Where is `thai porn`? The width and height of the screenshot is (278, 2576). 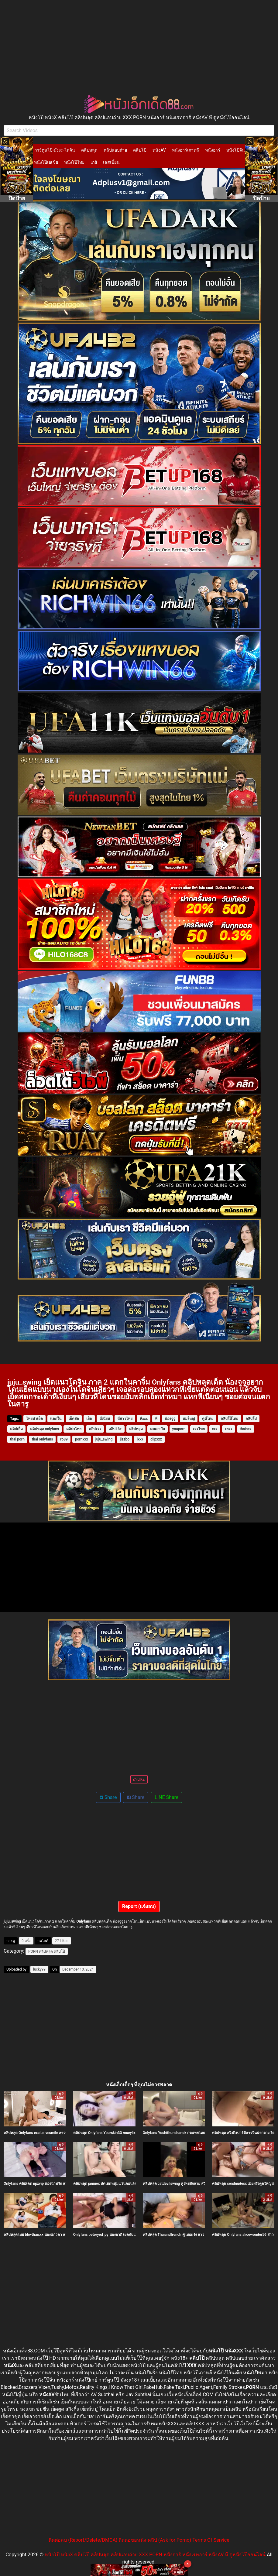 thai porn is located at coordinates (17, 1439).